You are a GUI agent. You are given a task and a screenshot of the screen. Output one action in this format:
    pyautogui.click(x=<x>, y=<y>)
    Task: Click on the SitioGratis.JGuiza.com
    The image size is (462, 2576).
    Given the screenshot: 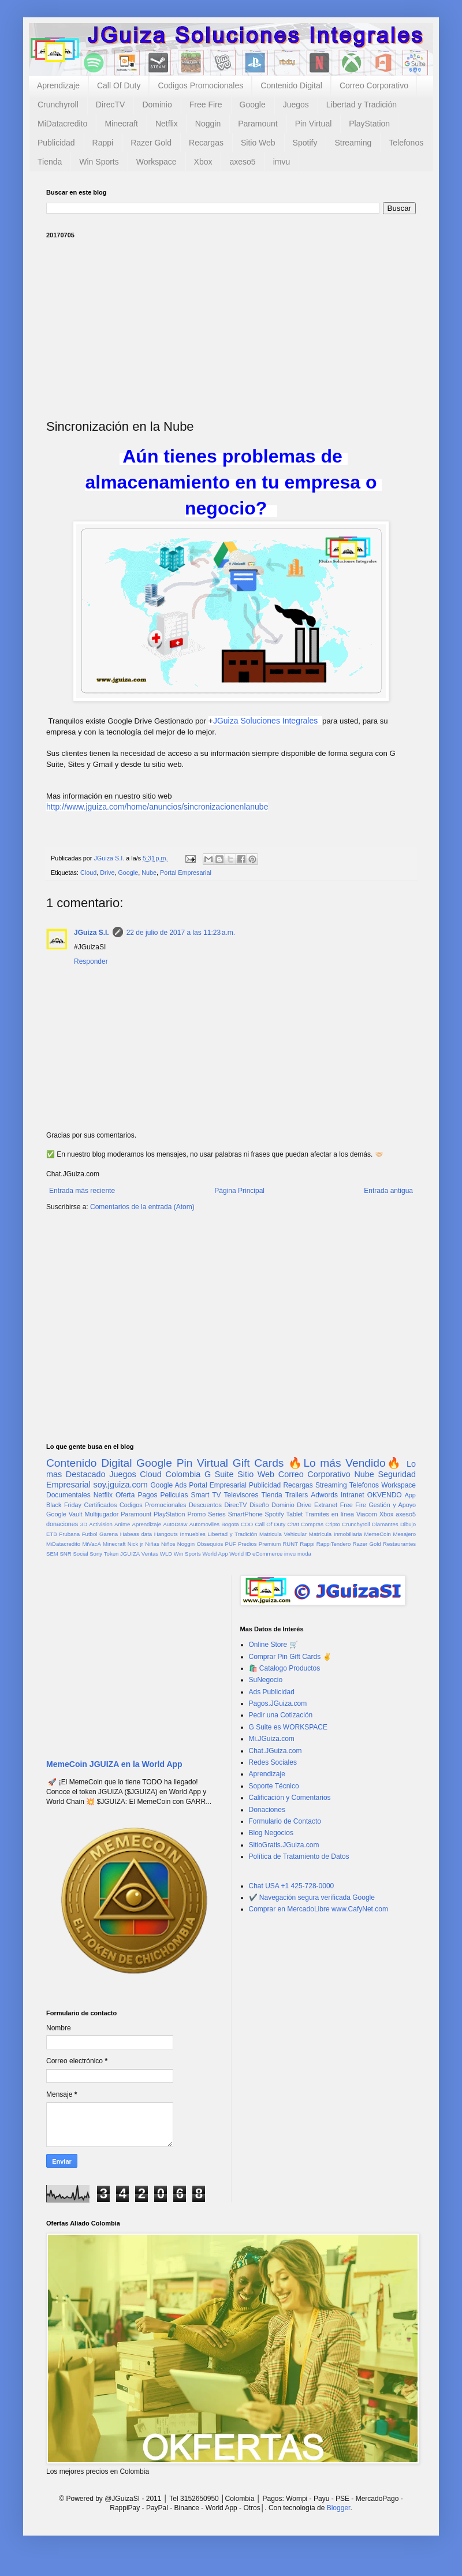 What is the action you would take?
    pyautogui.click(x=284, y=1845)
    